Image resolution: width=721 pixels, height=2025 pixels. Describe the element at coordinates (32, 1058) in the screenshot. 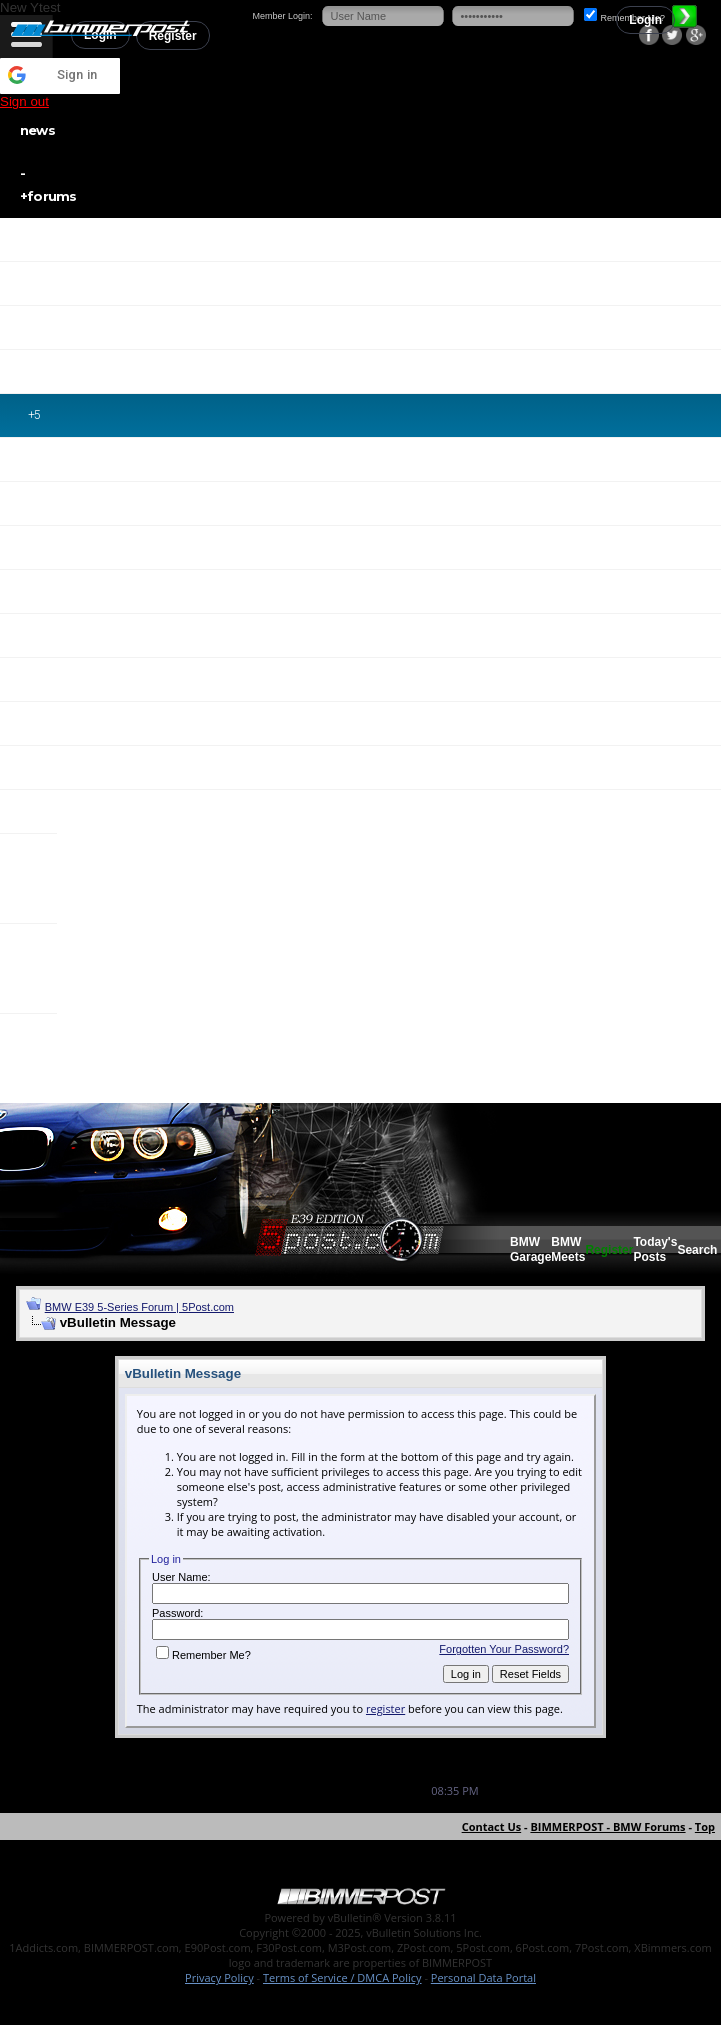

I see `i3 / i8` at that location.